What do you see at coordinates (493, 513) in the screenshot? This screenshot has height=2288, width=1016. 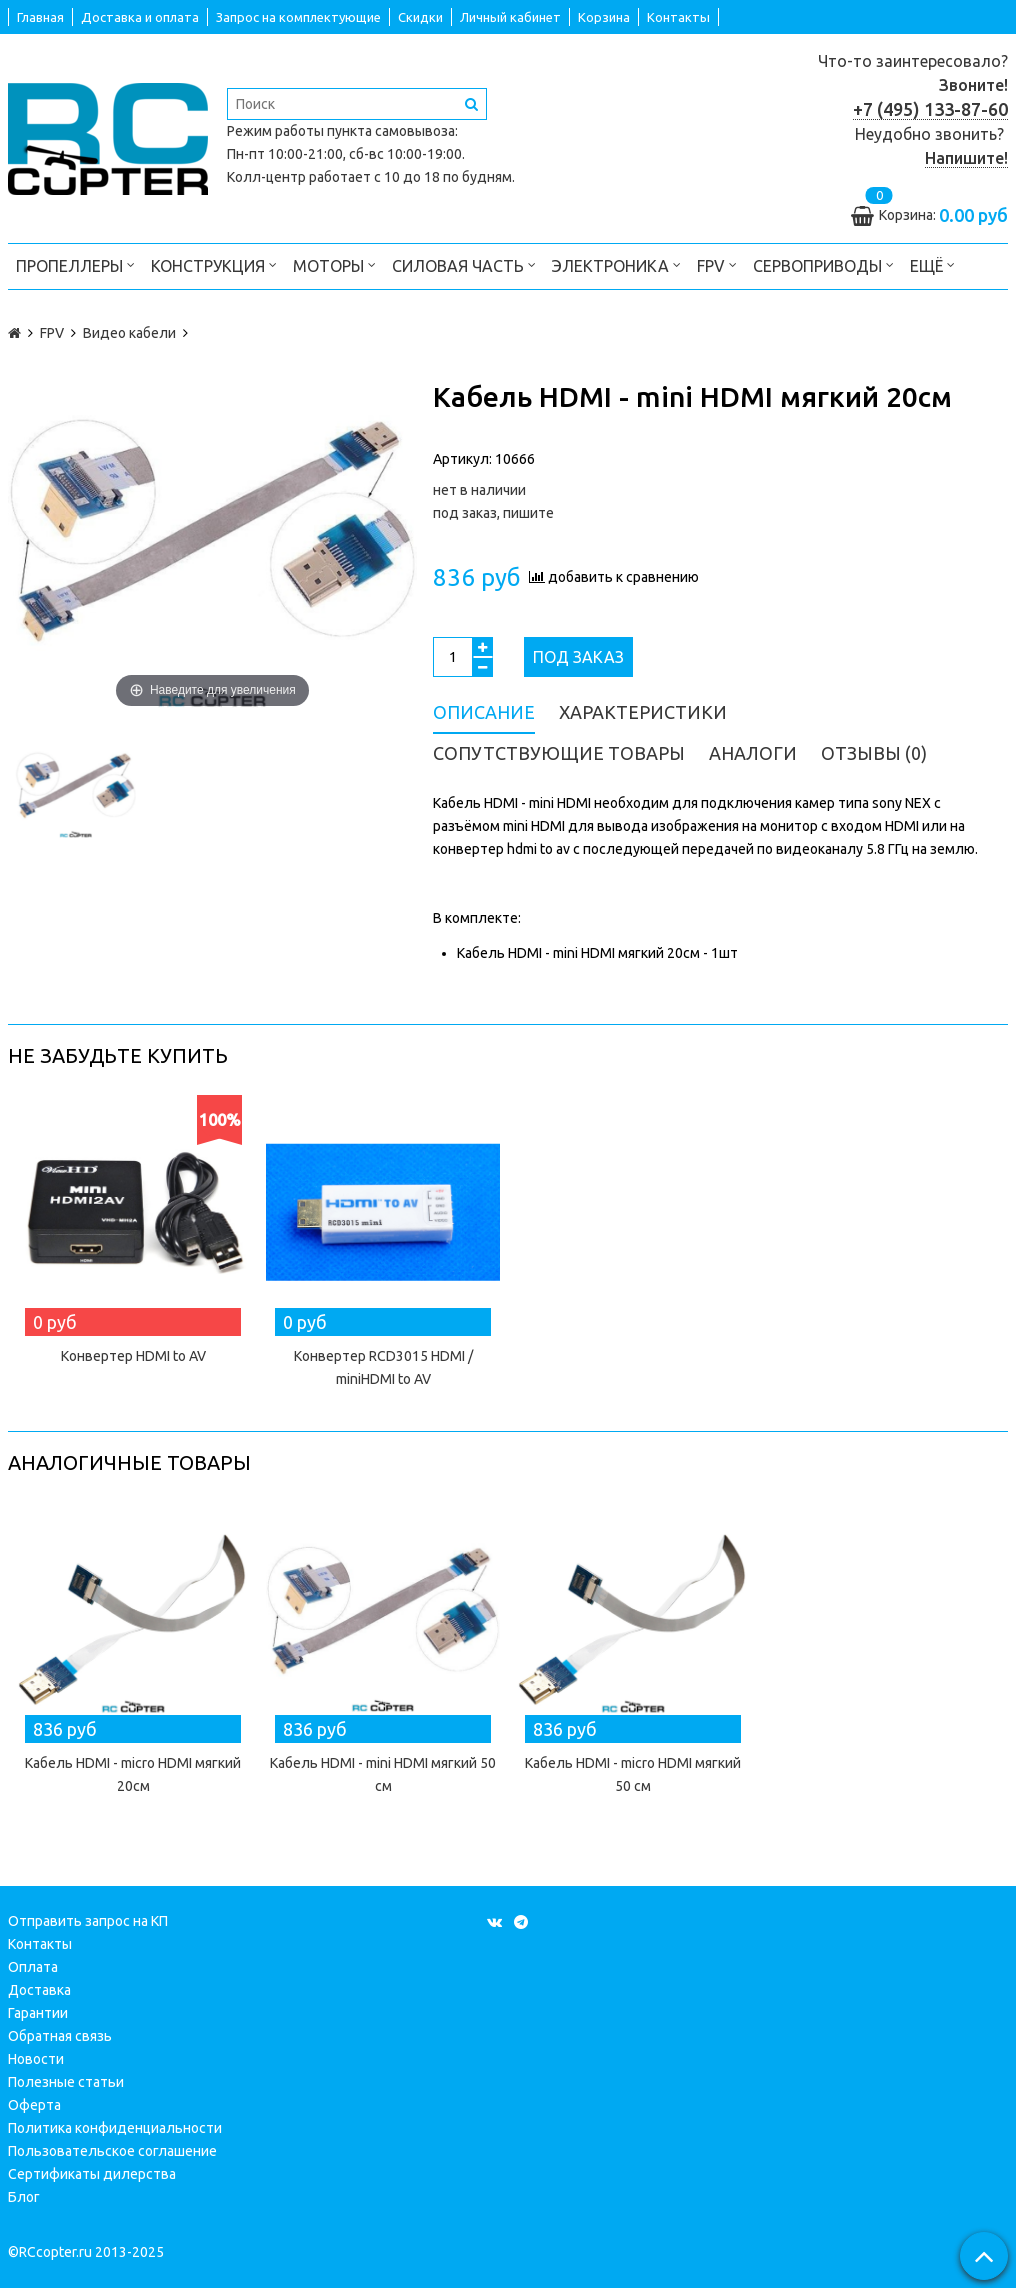 I see `под заказ, пишите` at bounding box center [493, 513].